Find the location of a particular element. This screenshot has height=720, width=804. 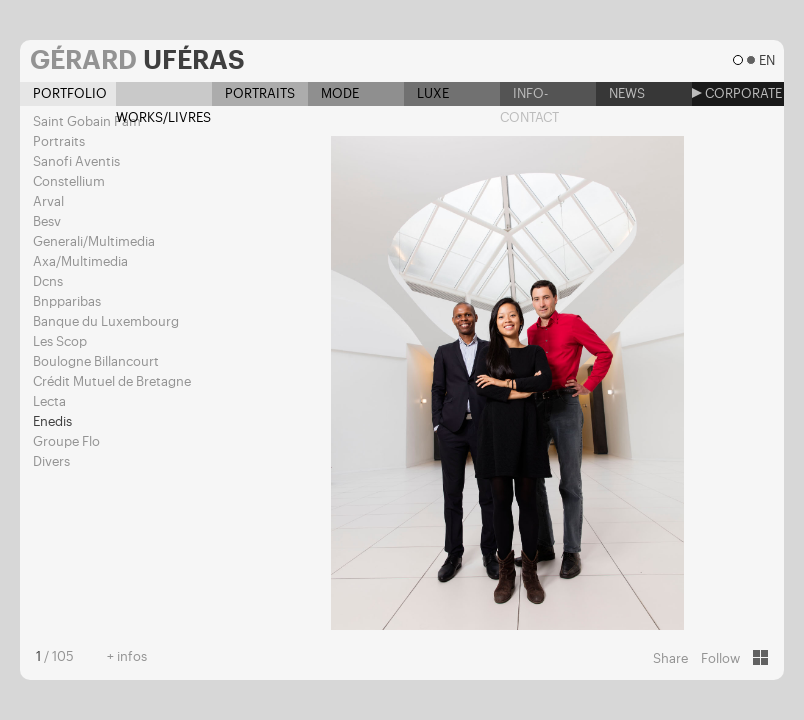

Portraits is located at coordinates (253, 93).